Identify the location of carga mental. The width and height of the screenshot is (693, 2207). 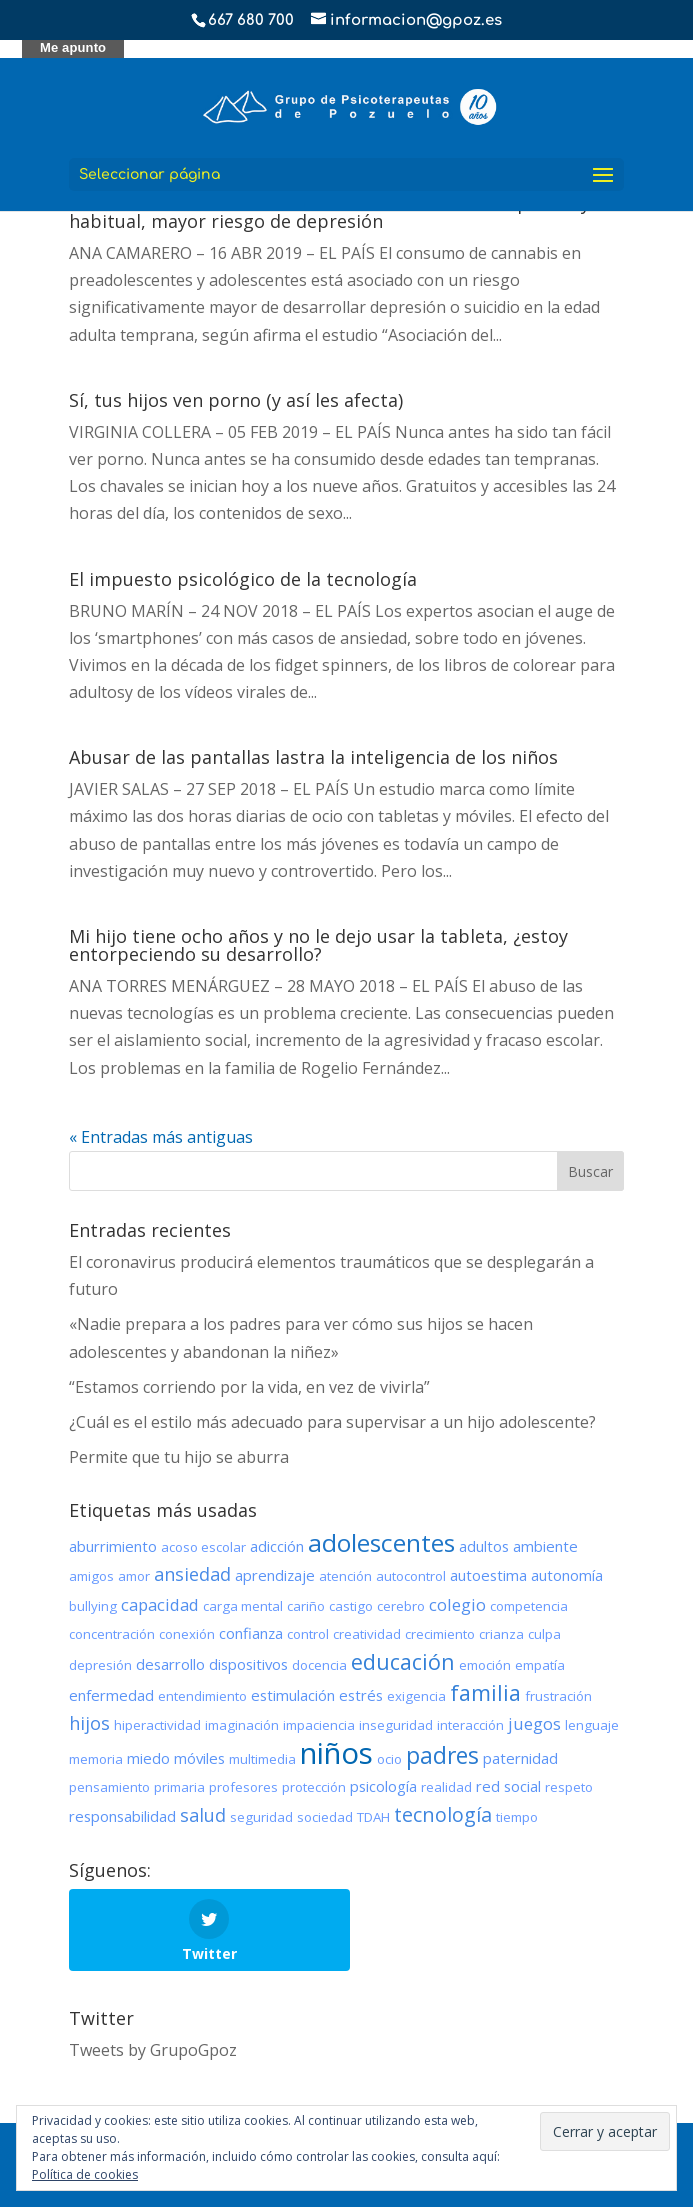
(243, 1606).